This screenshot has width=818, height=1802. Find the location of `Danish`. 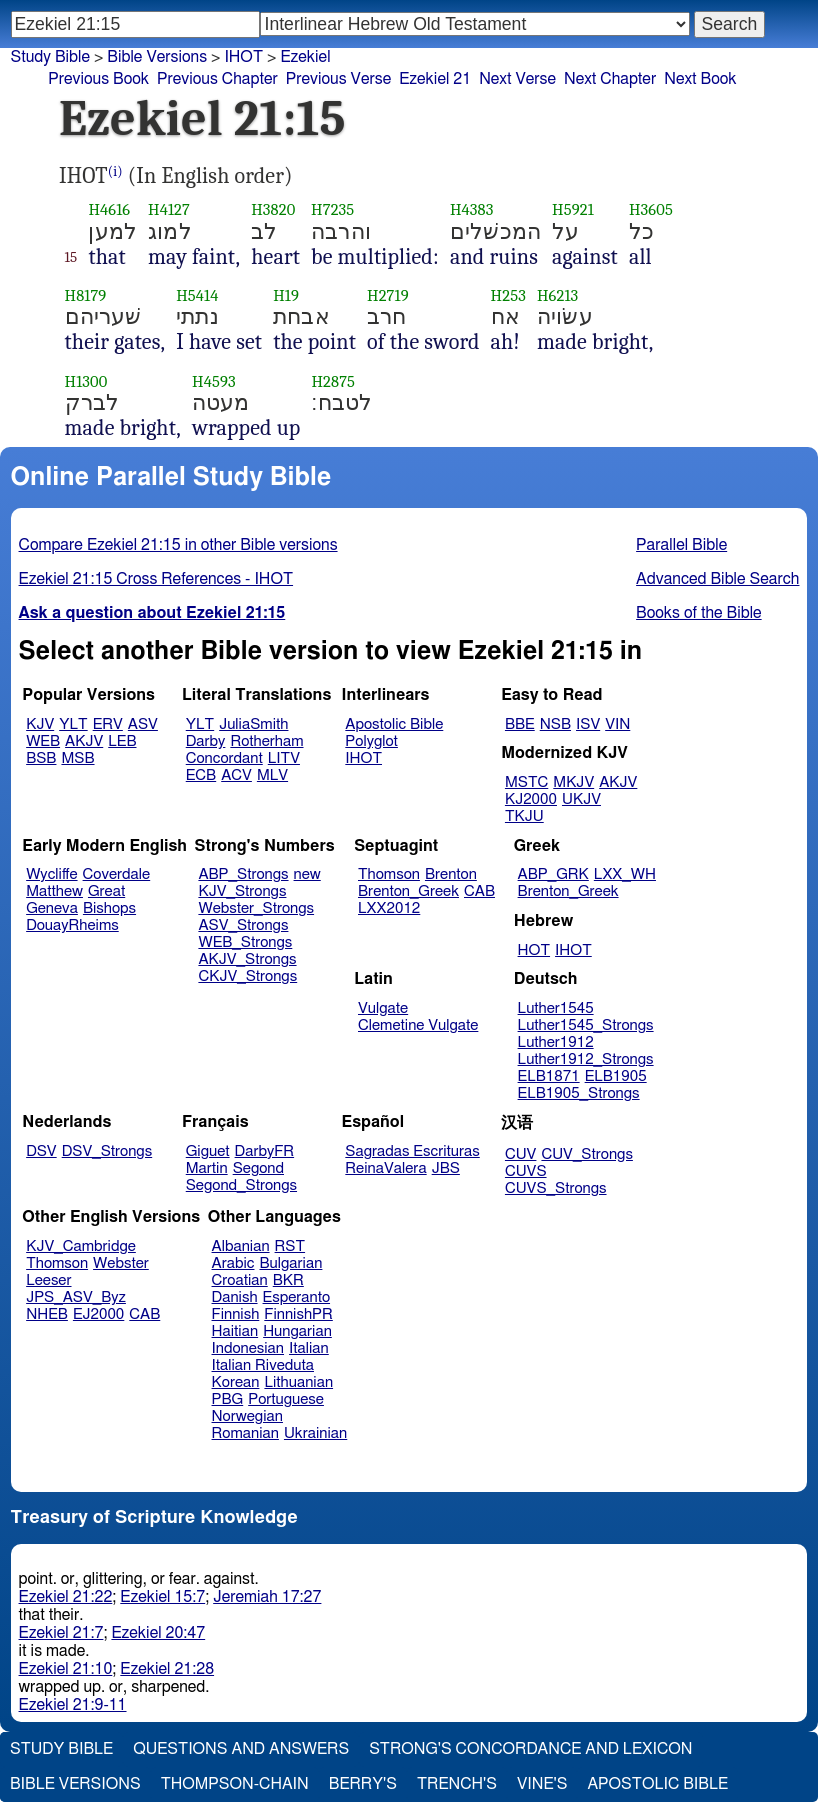

Danish is located at coordinates (235, 1297).